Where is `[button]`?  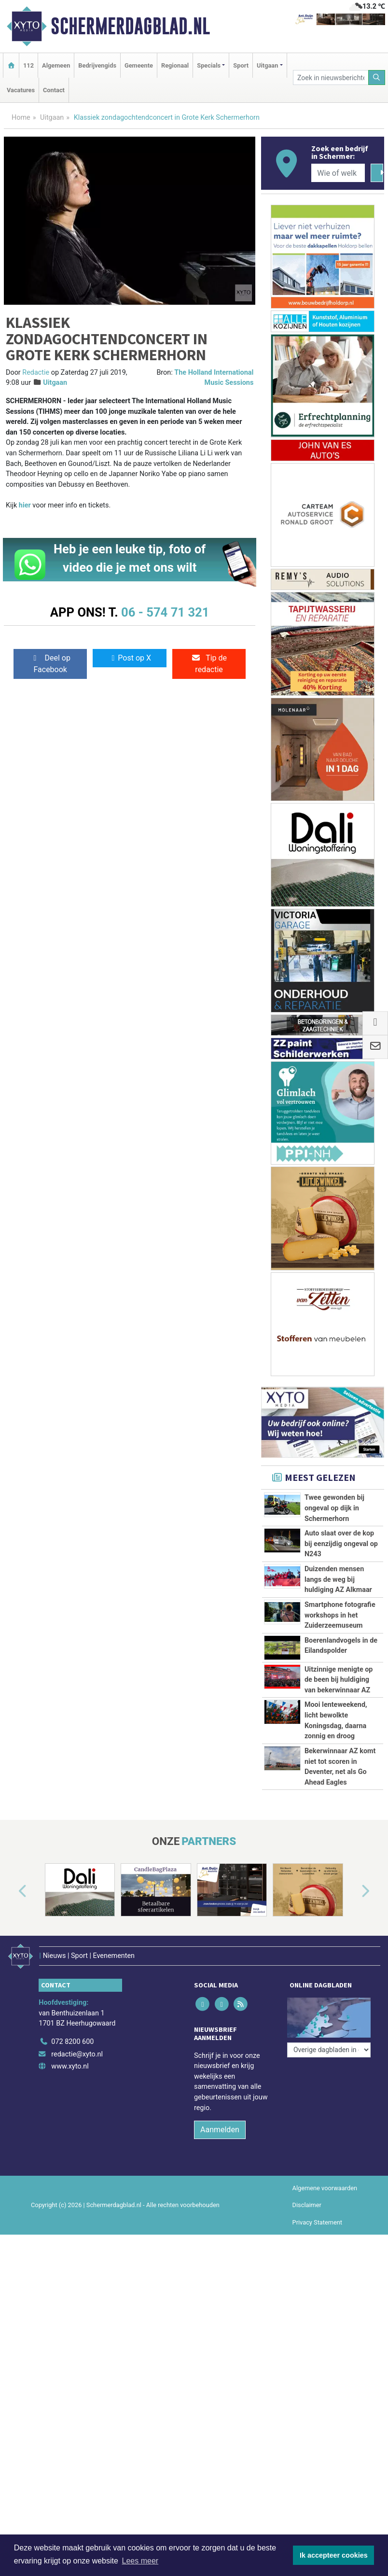
[button] is located at coordinates (11, 1892).